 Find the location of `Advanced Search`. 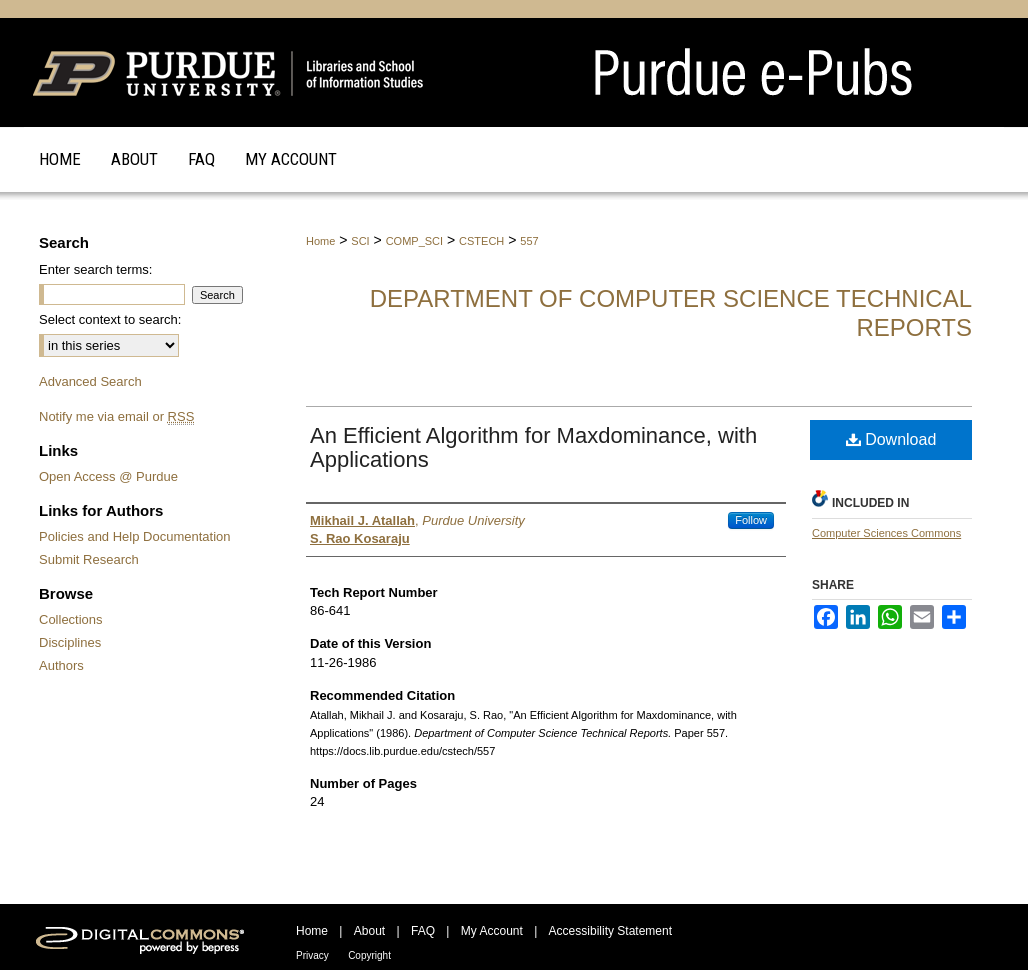

Advanced Search is located at coordinates (90, 381).